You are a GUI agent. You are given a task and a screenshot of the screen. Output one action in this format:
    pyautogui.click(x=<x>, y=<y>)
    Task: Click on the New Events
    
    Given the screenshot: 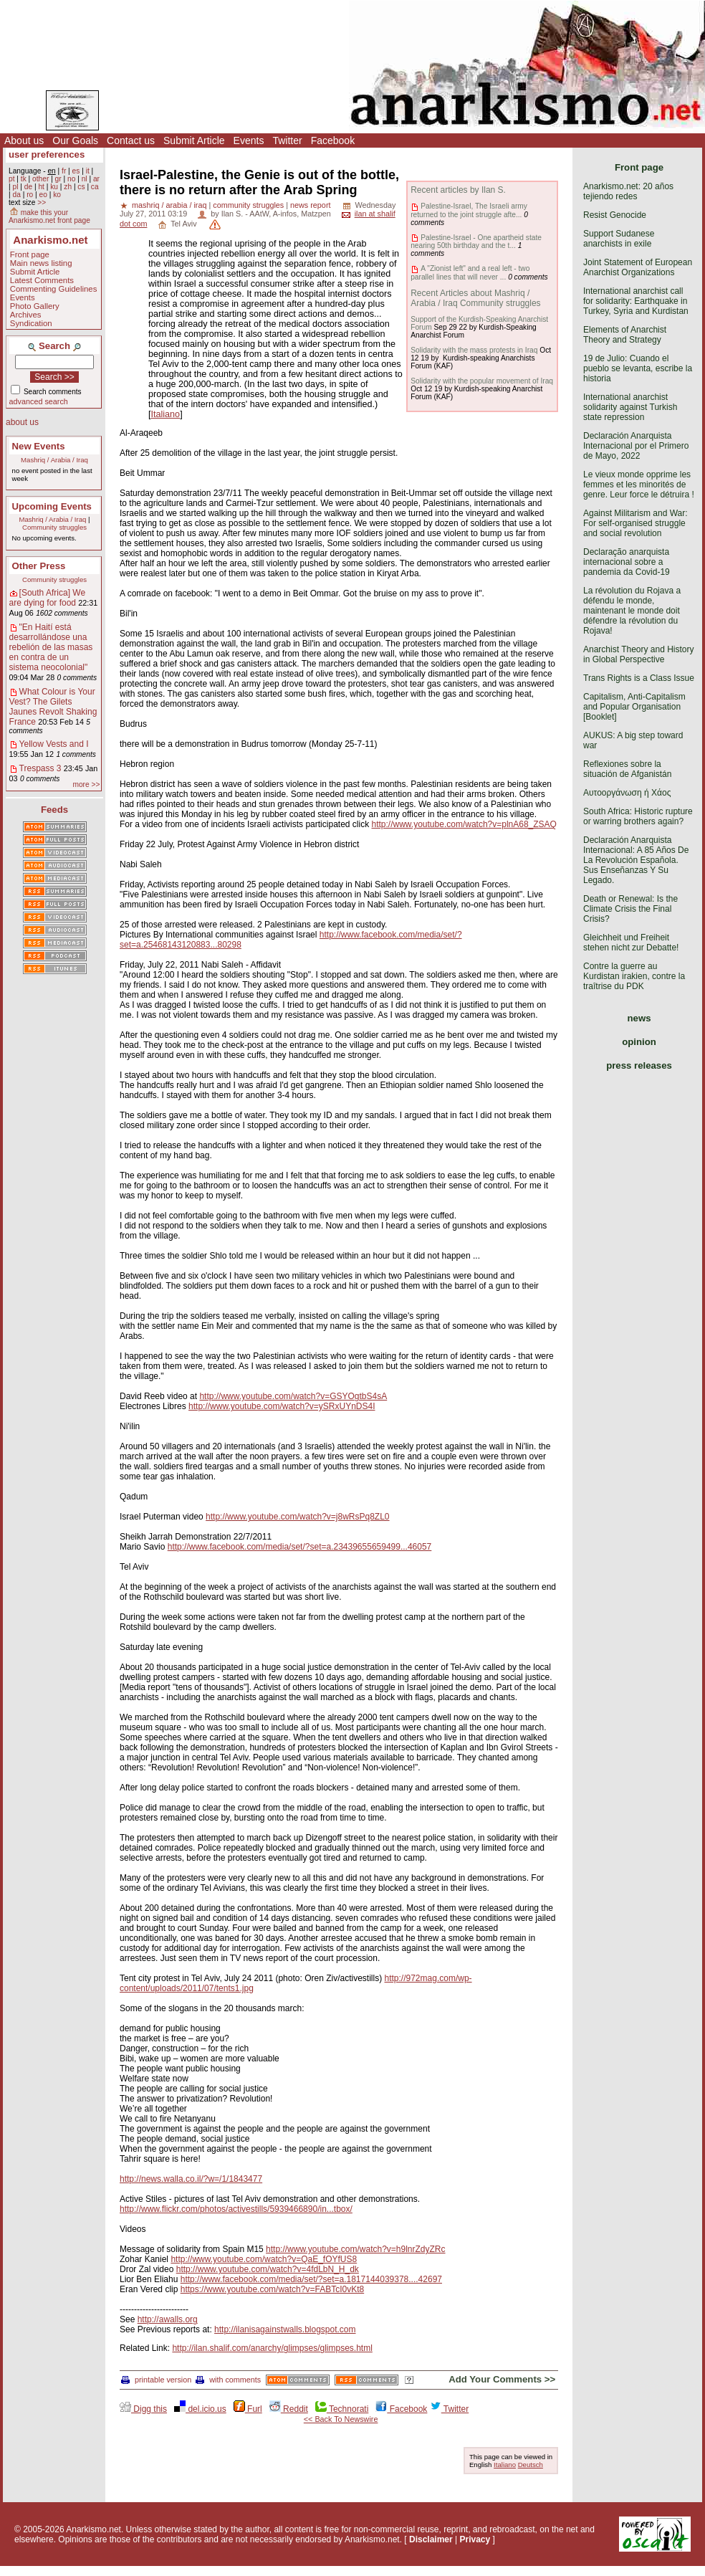 What is the action you would take?
    pyautogui.click(x=38, y=446)
    